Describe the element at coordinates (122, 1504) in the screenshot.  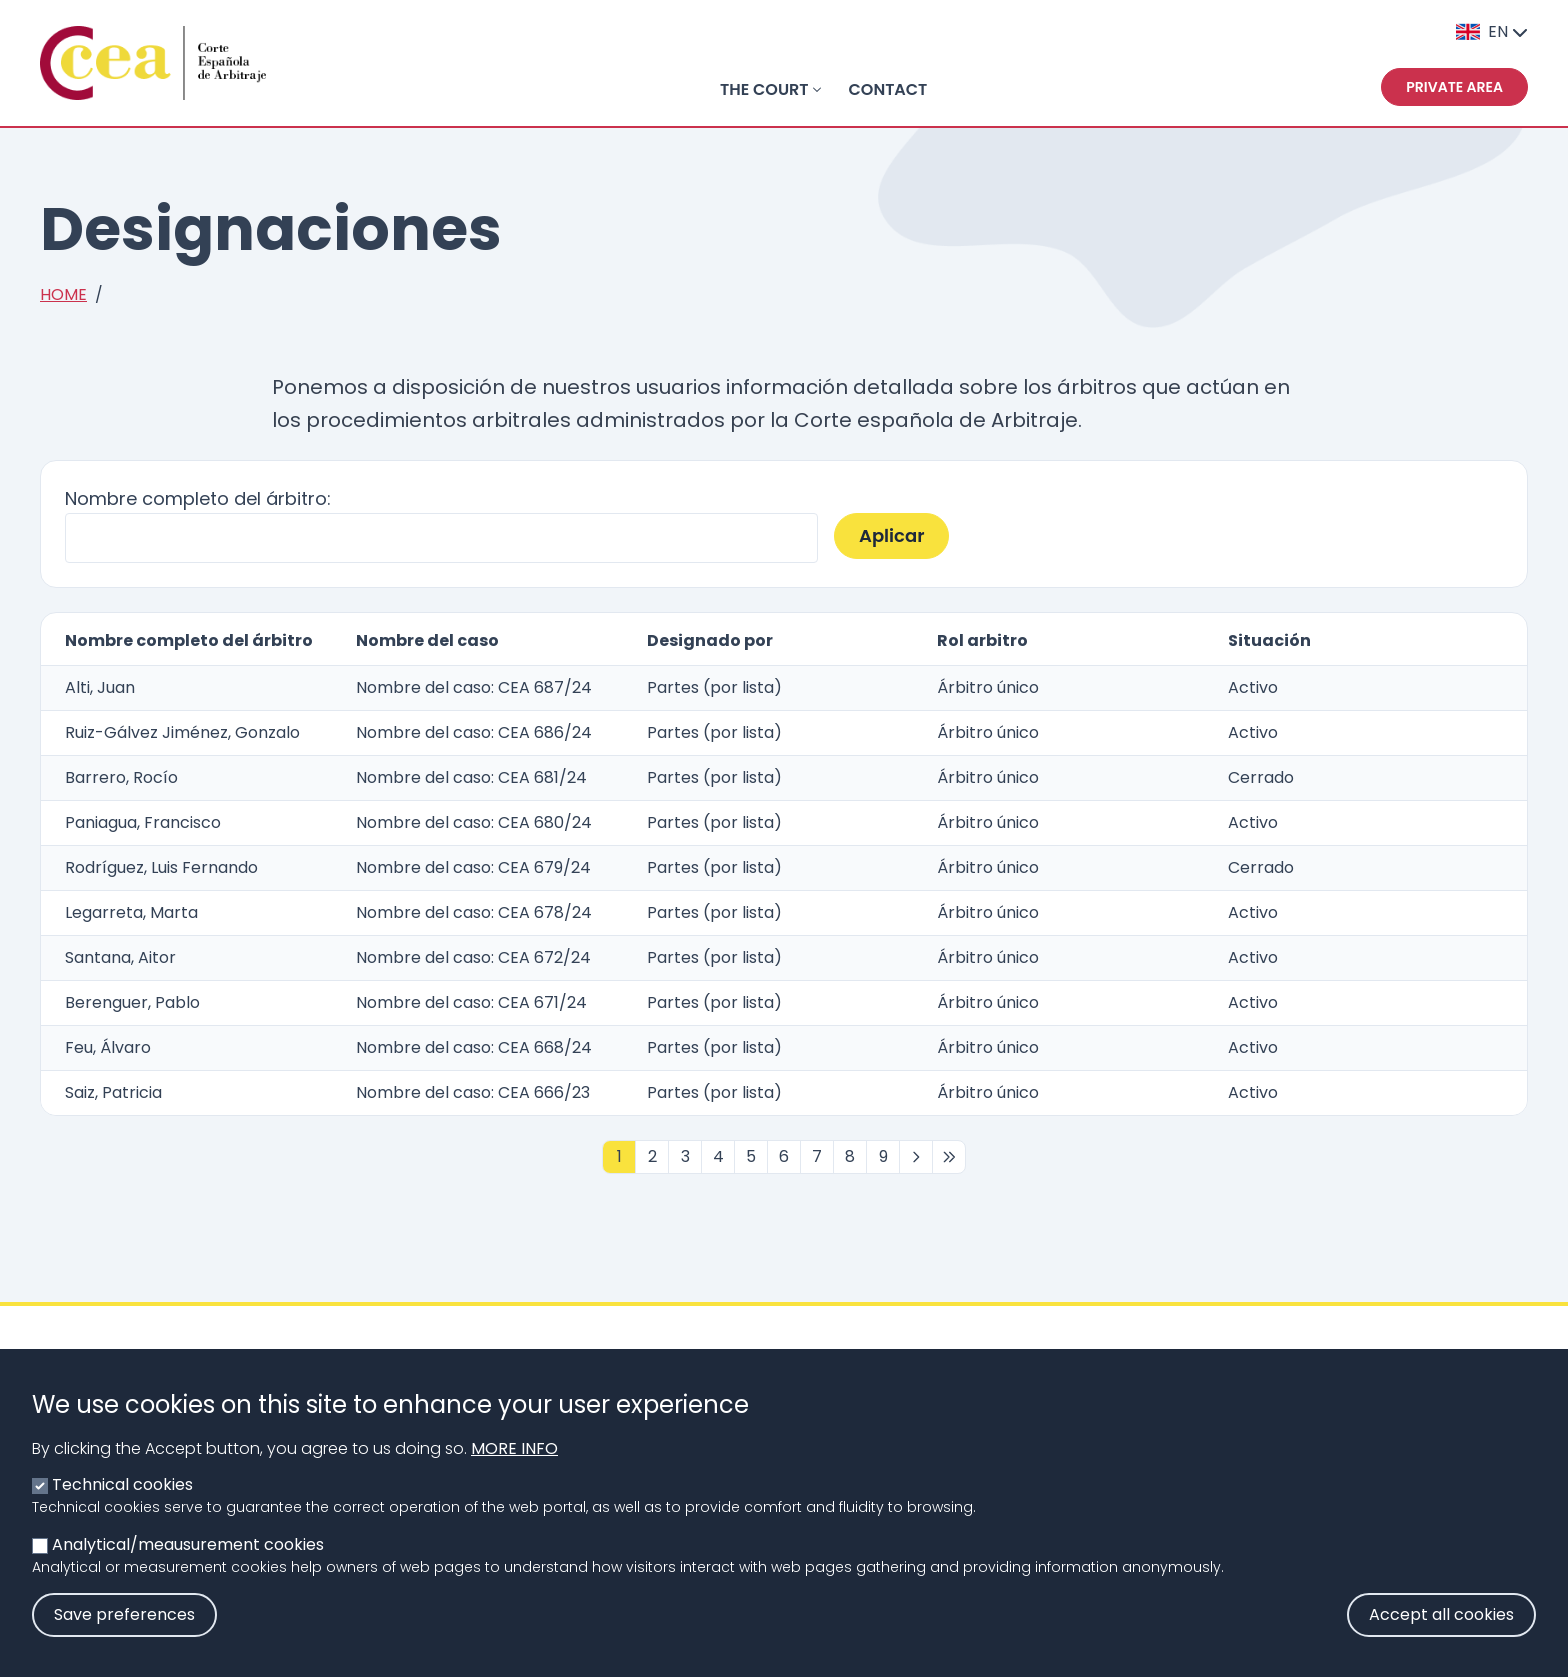
I see `Technical cookies` at that location.